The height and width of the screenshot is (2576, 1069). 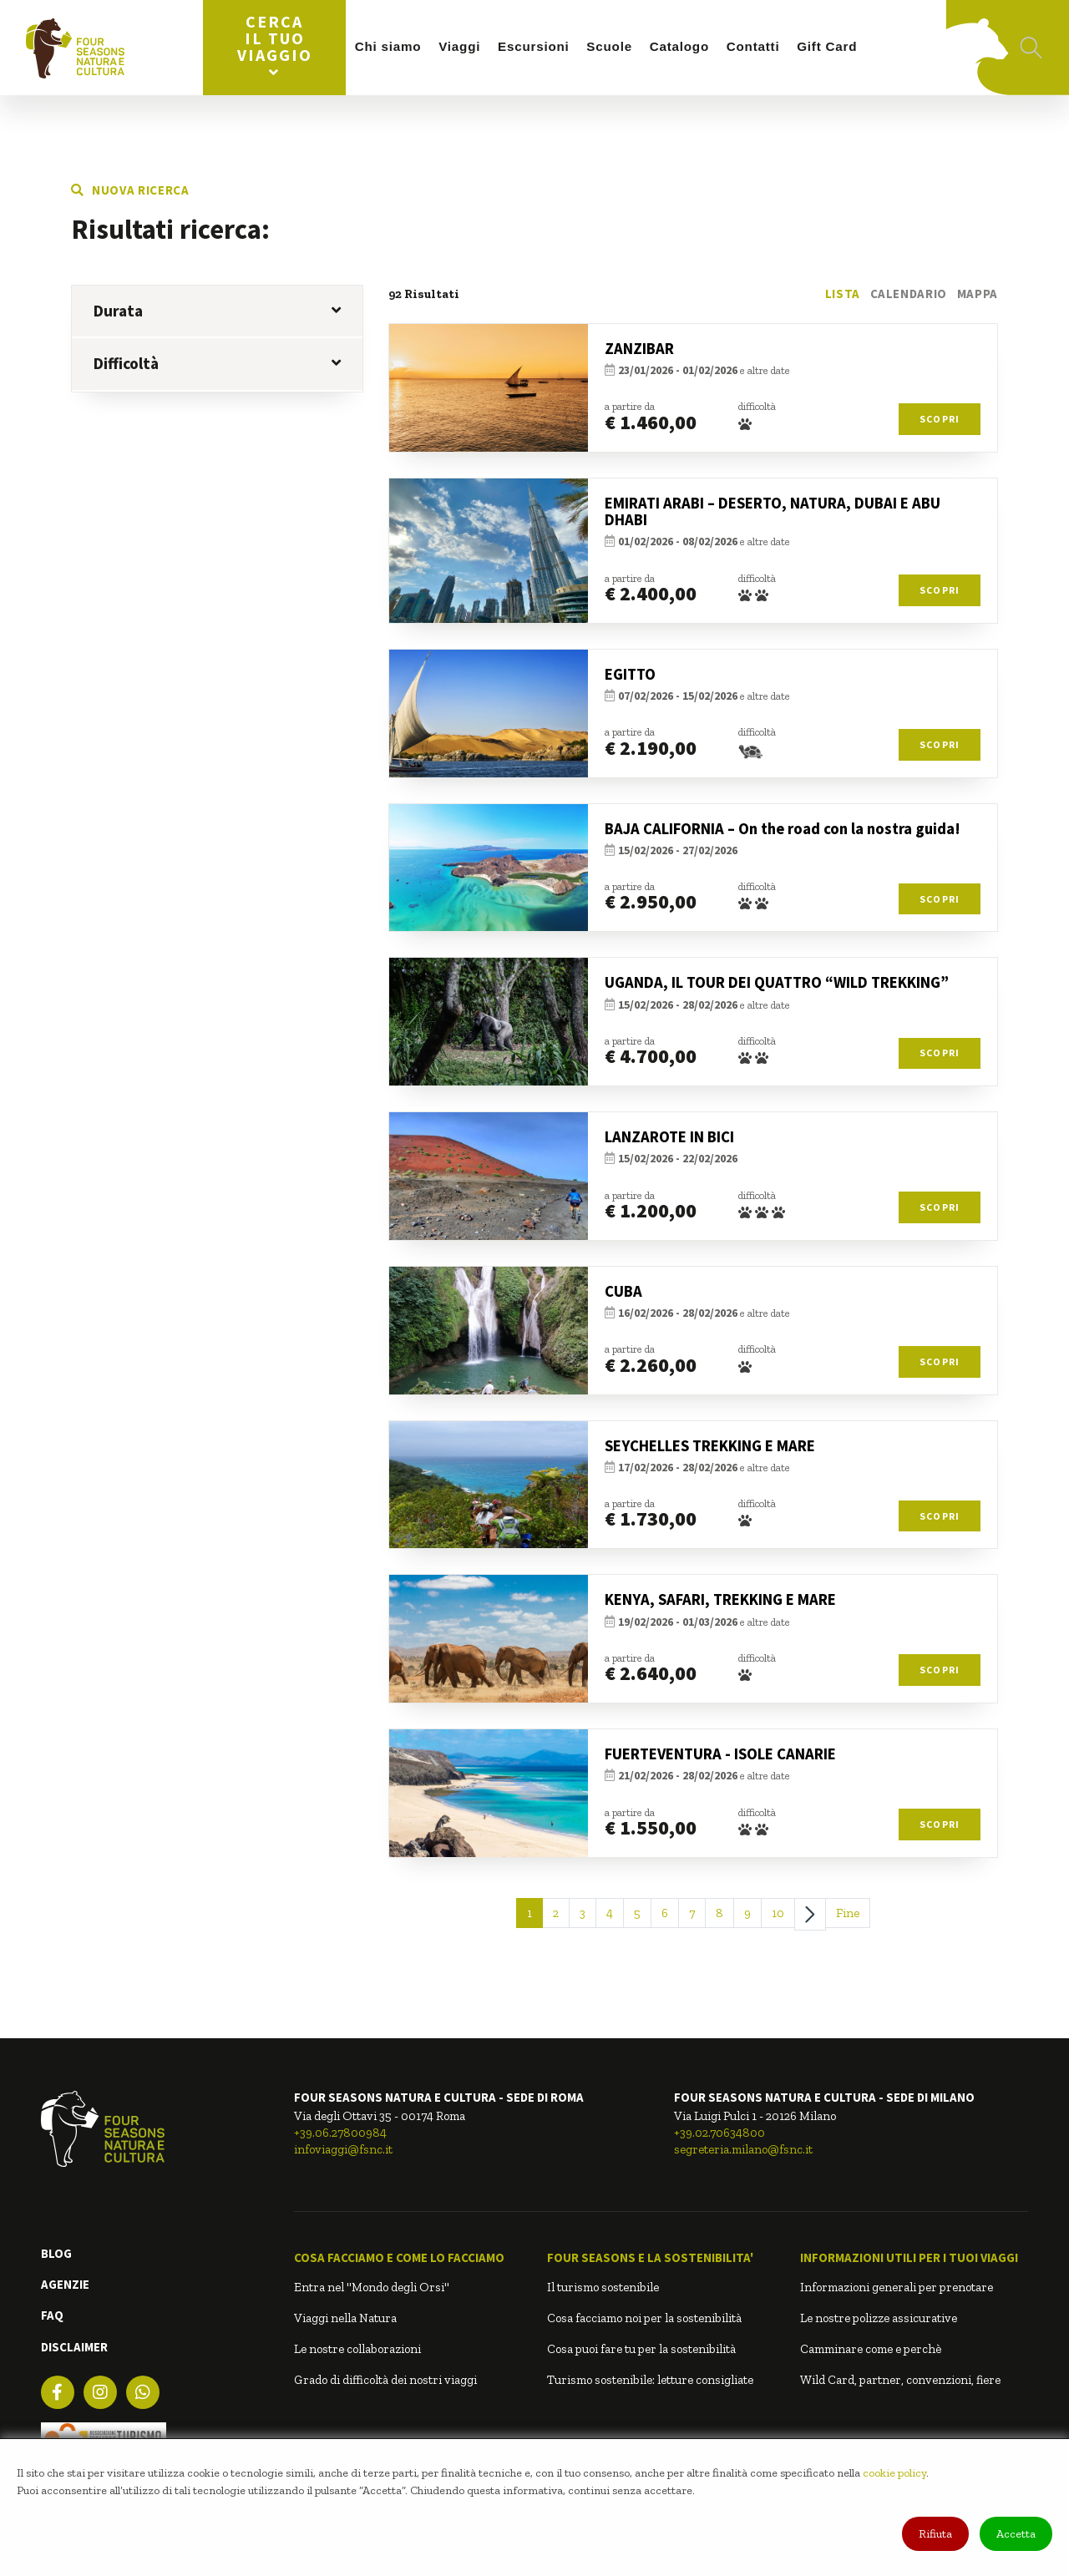 I want to click on Chi siamo, so click(x=388, y=46).